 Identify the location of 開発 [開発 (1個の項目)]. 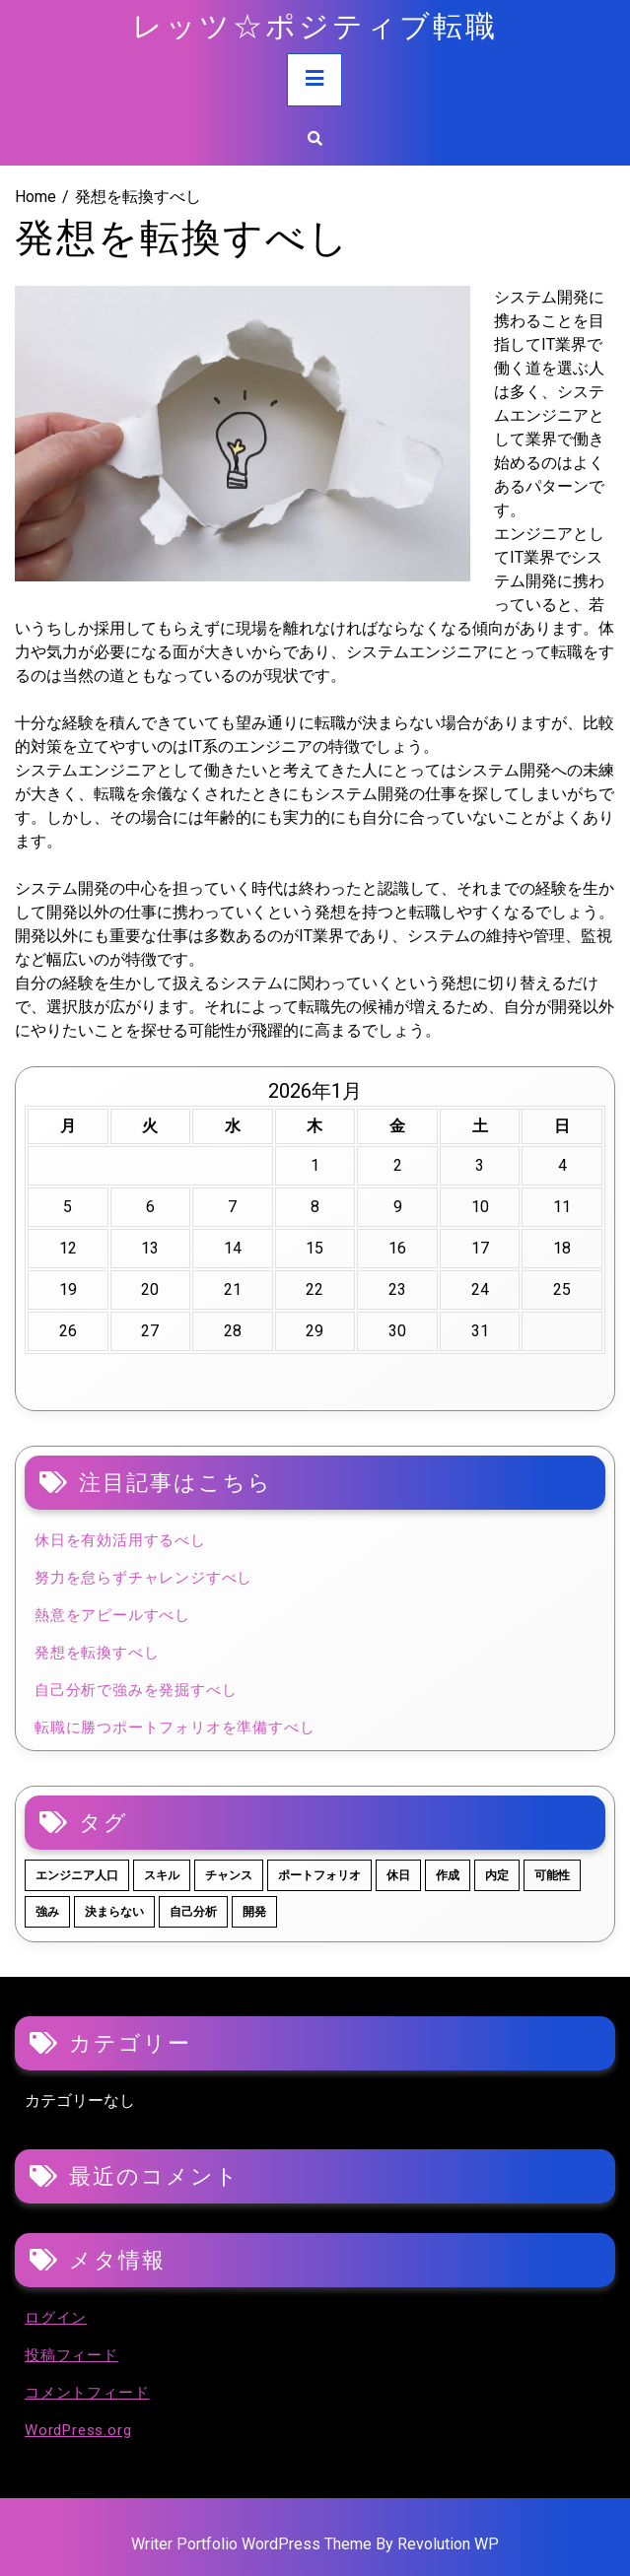
(254, 1912).